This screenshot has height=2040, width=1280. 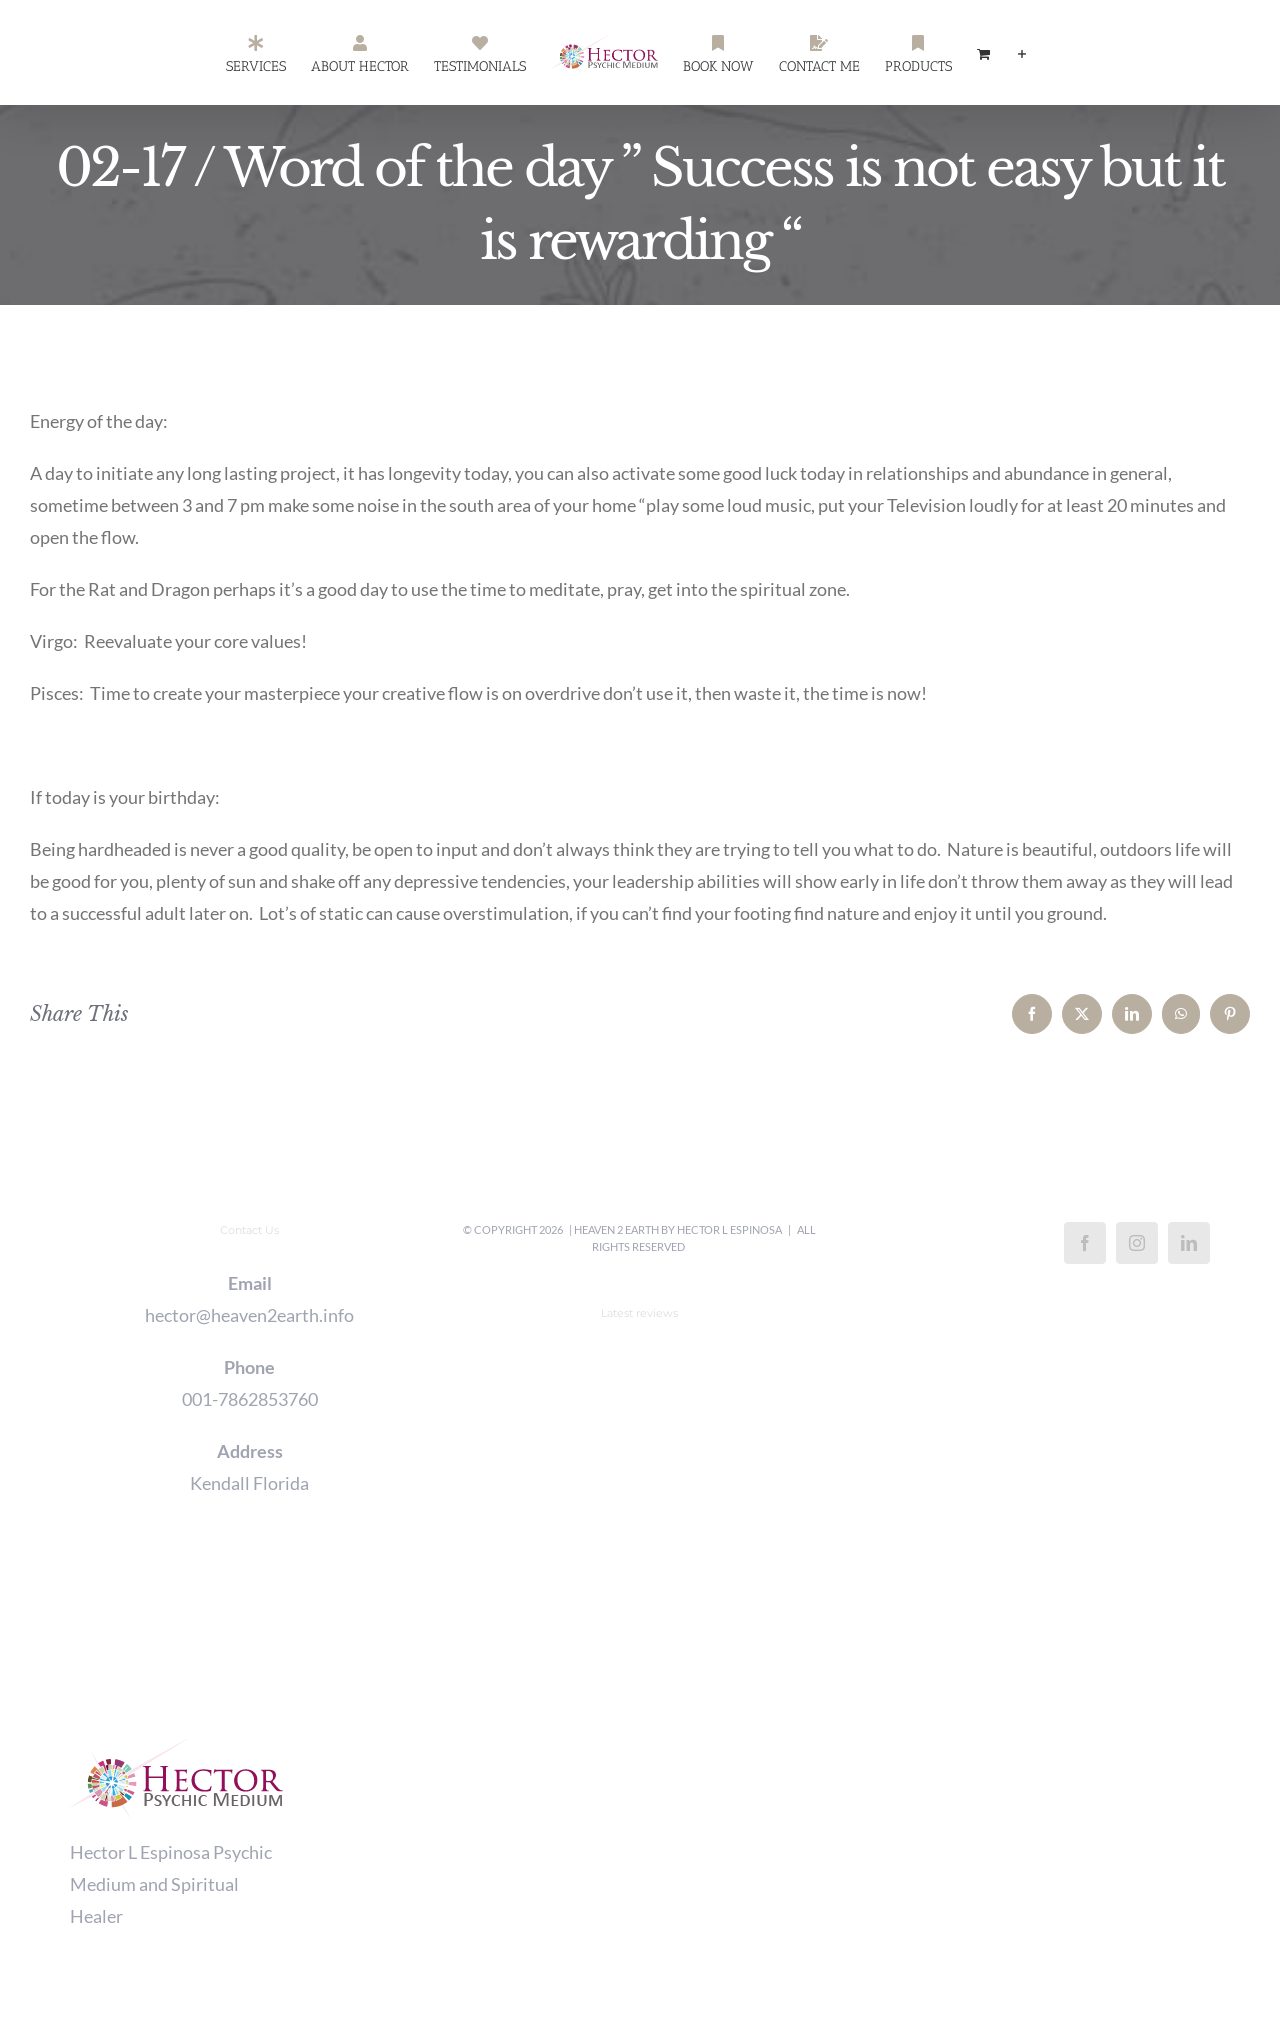 I want to click on [Toggle Sliding Bar], so click(x=1022, y=53).